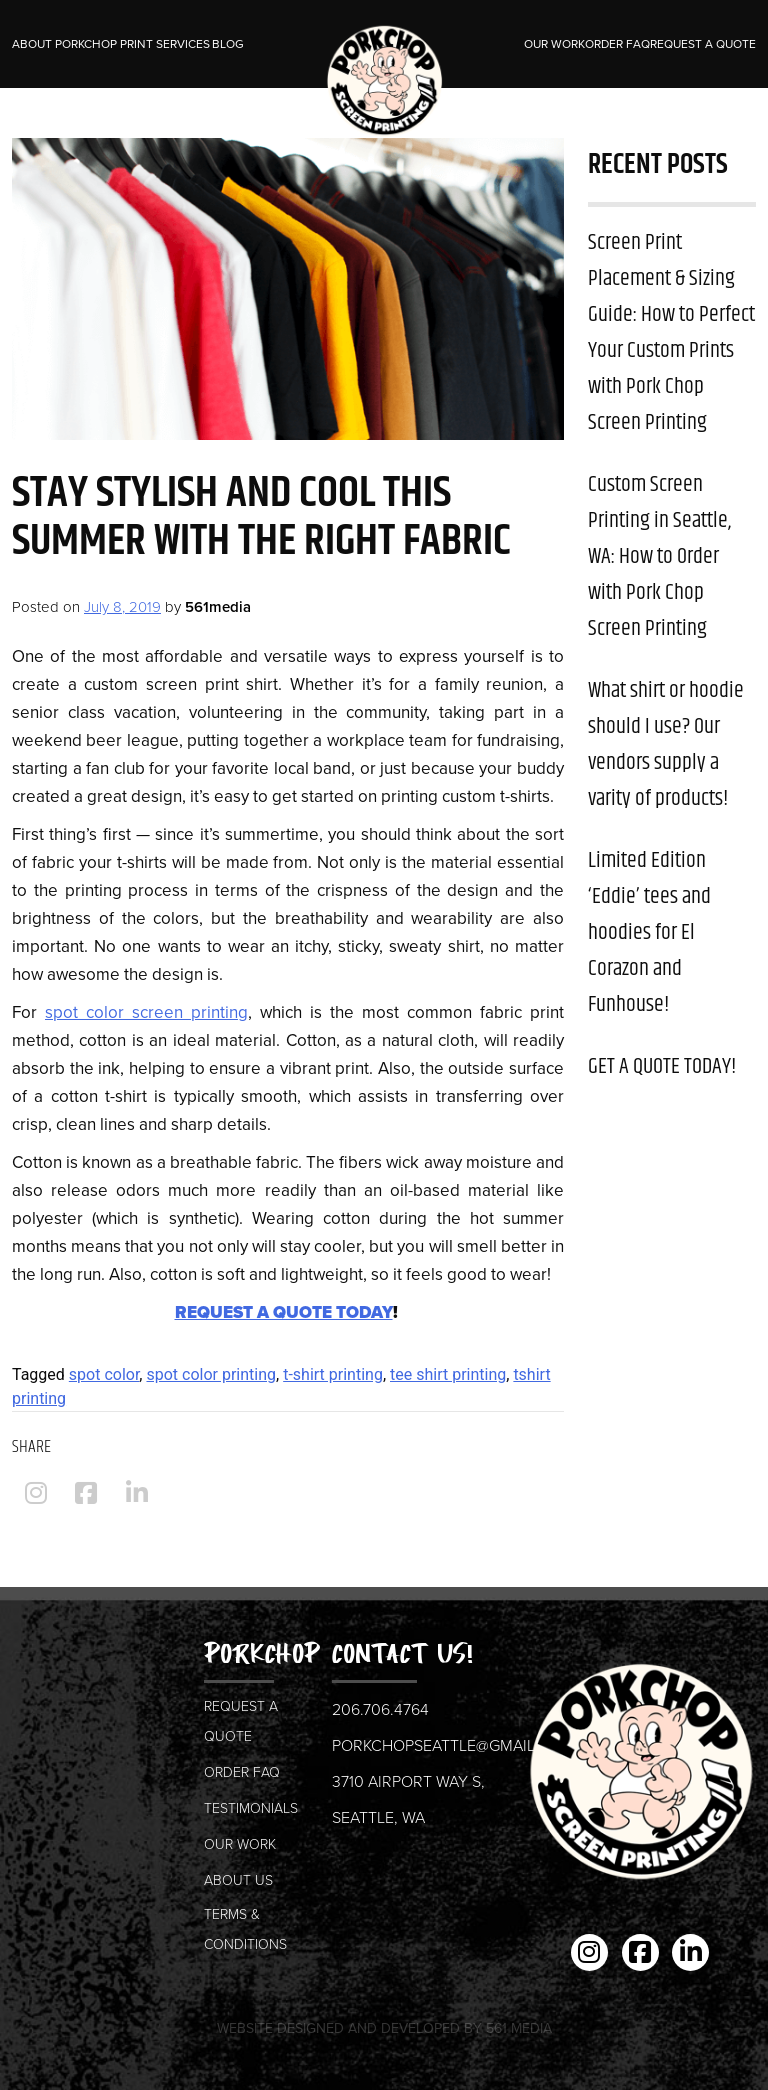 This screenshot has width=768, height=2090. Describe the element at coordinates (228, 44) in the screenshot. I see `Blog` at that location.